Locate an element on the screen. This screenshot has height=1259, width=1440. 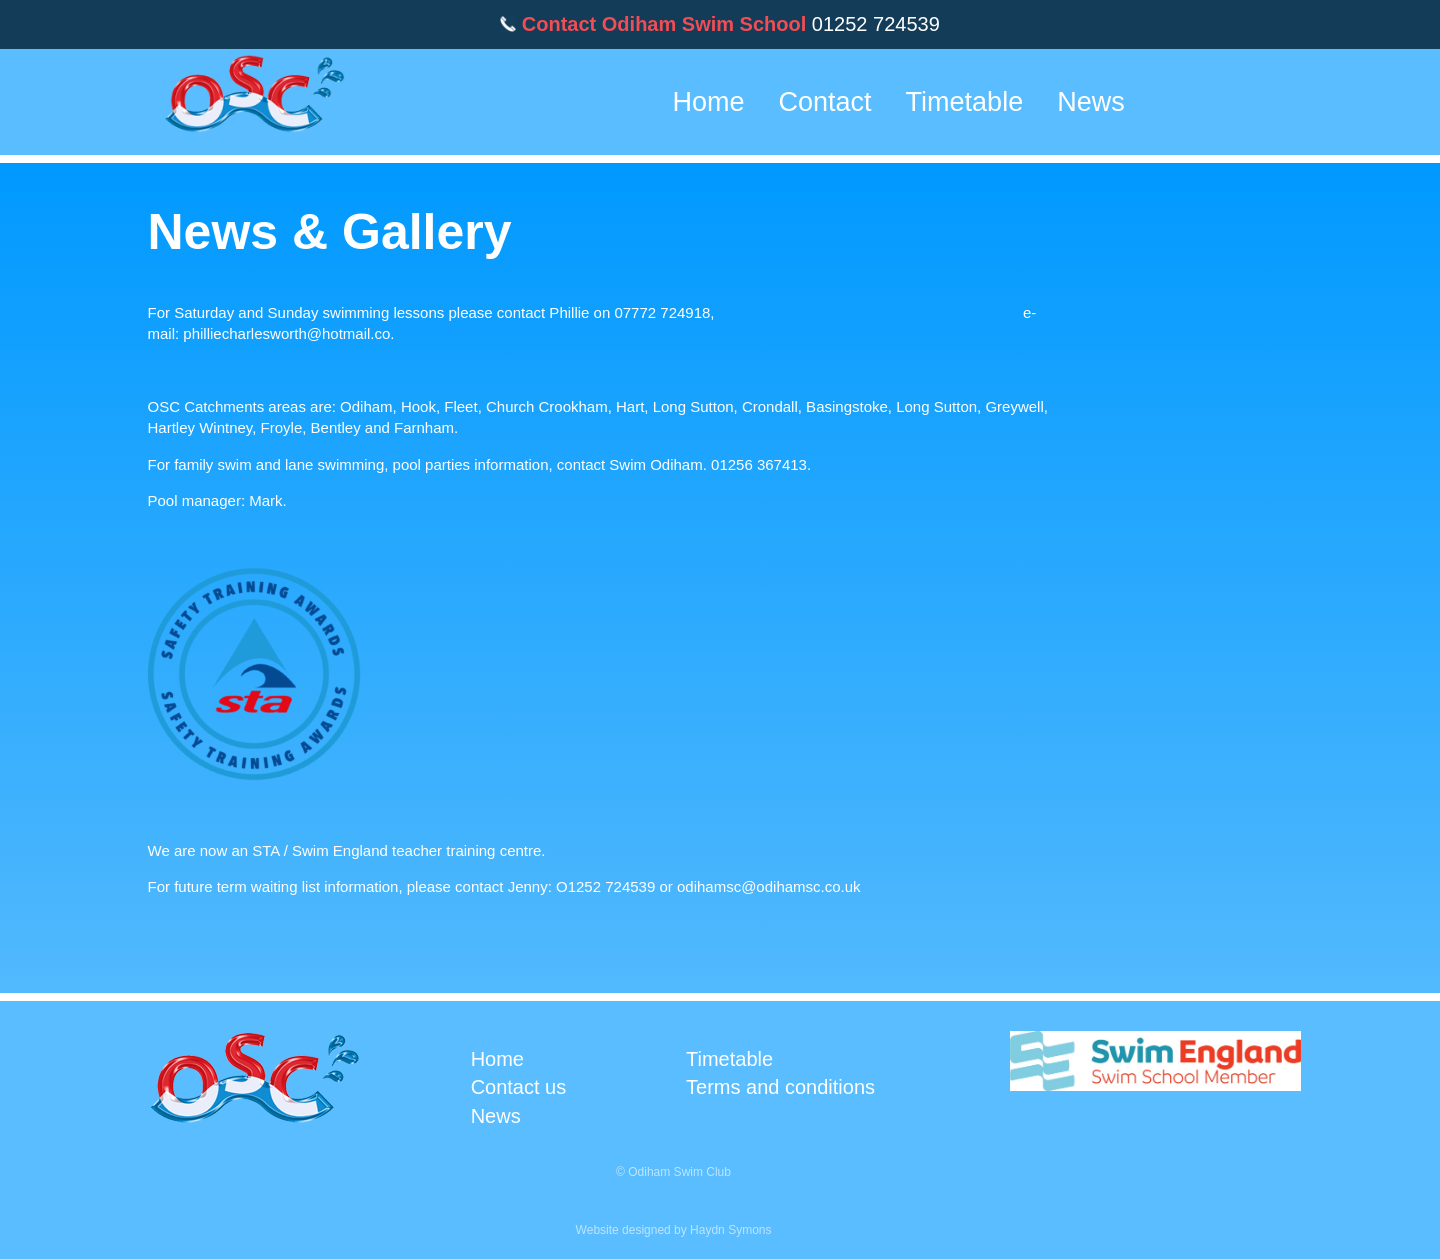
Timetable is located at coordinates (965, 102).